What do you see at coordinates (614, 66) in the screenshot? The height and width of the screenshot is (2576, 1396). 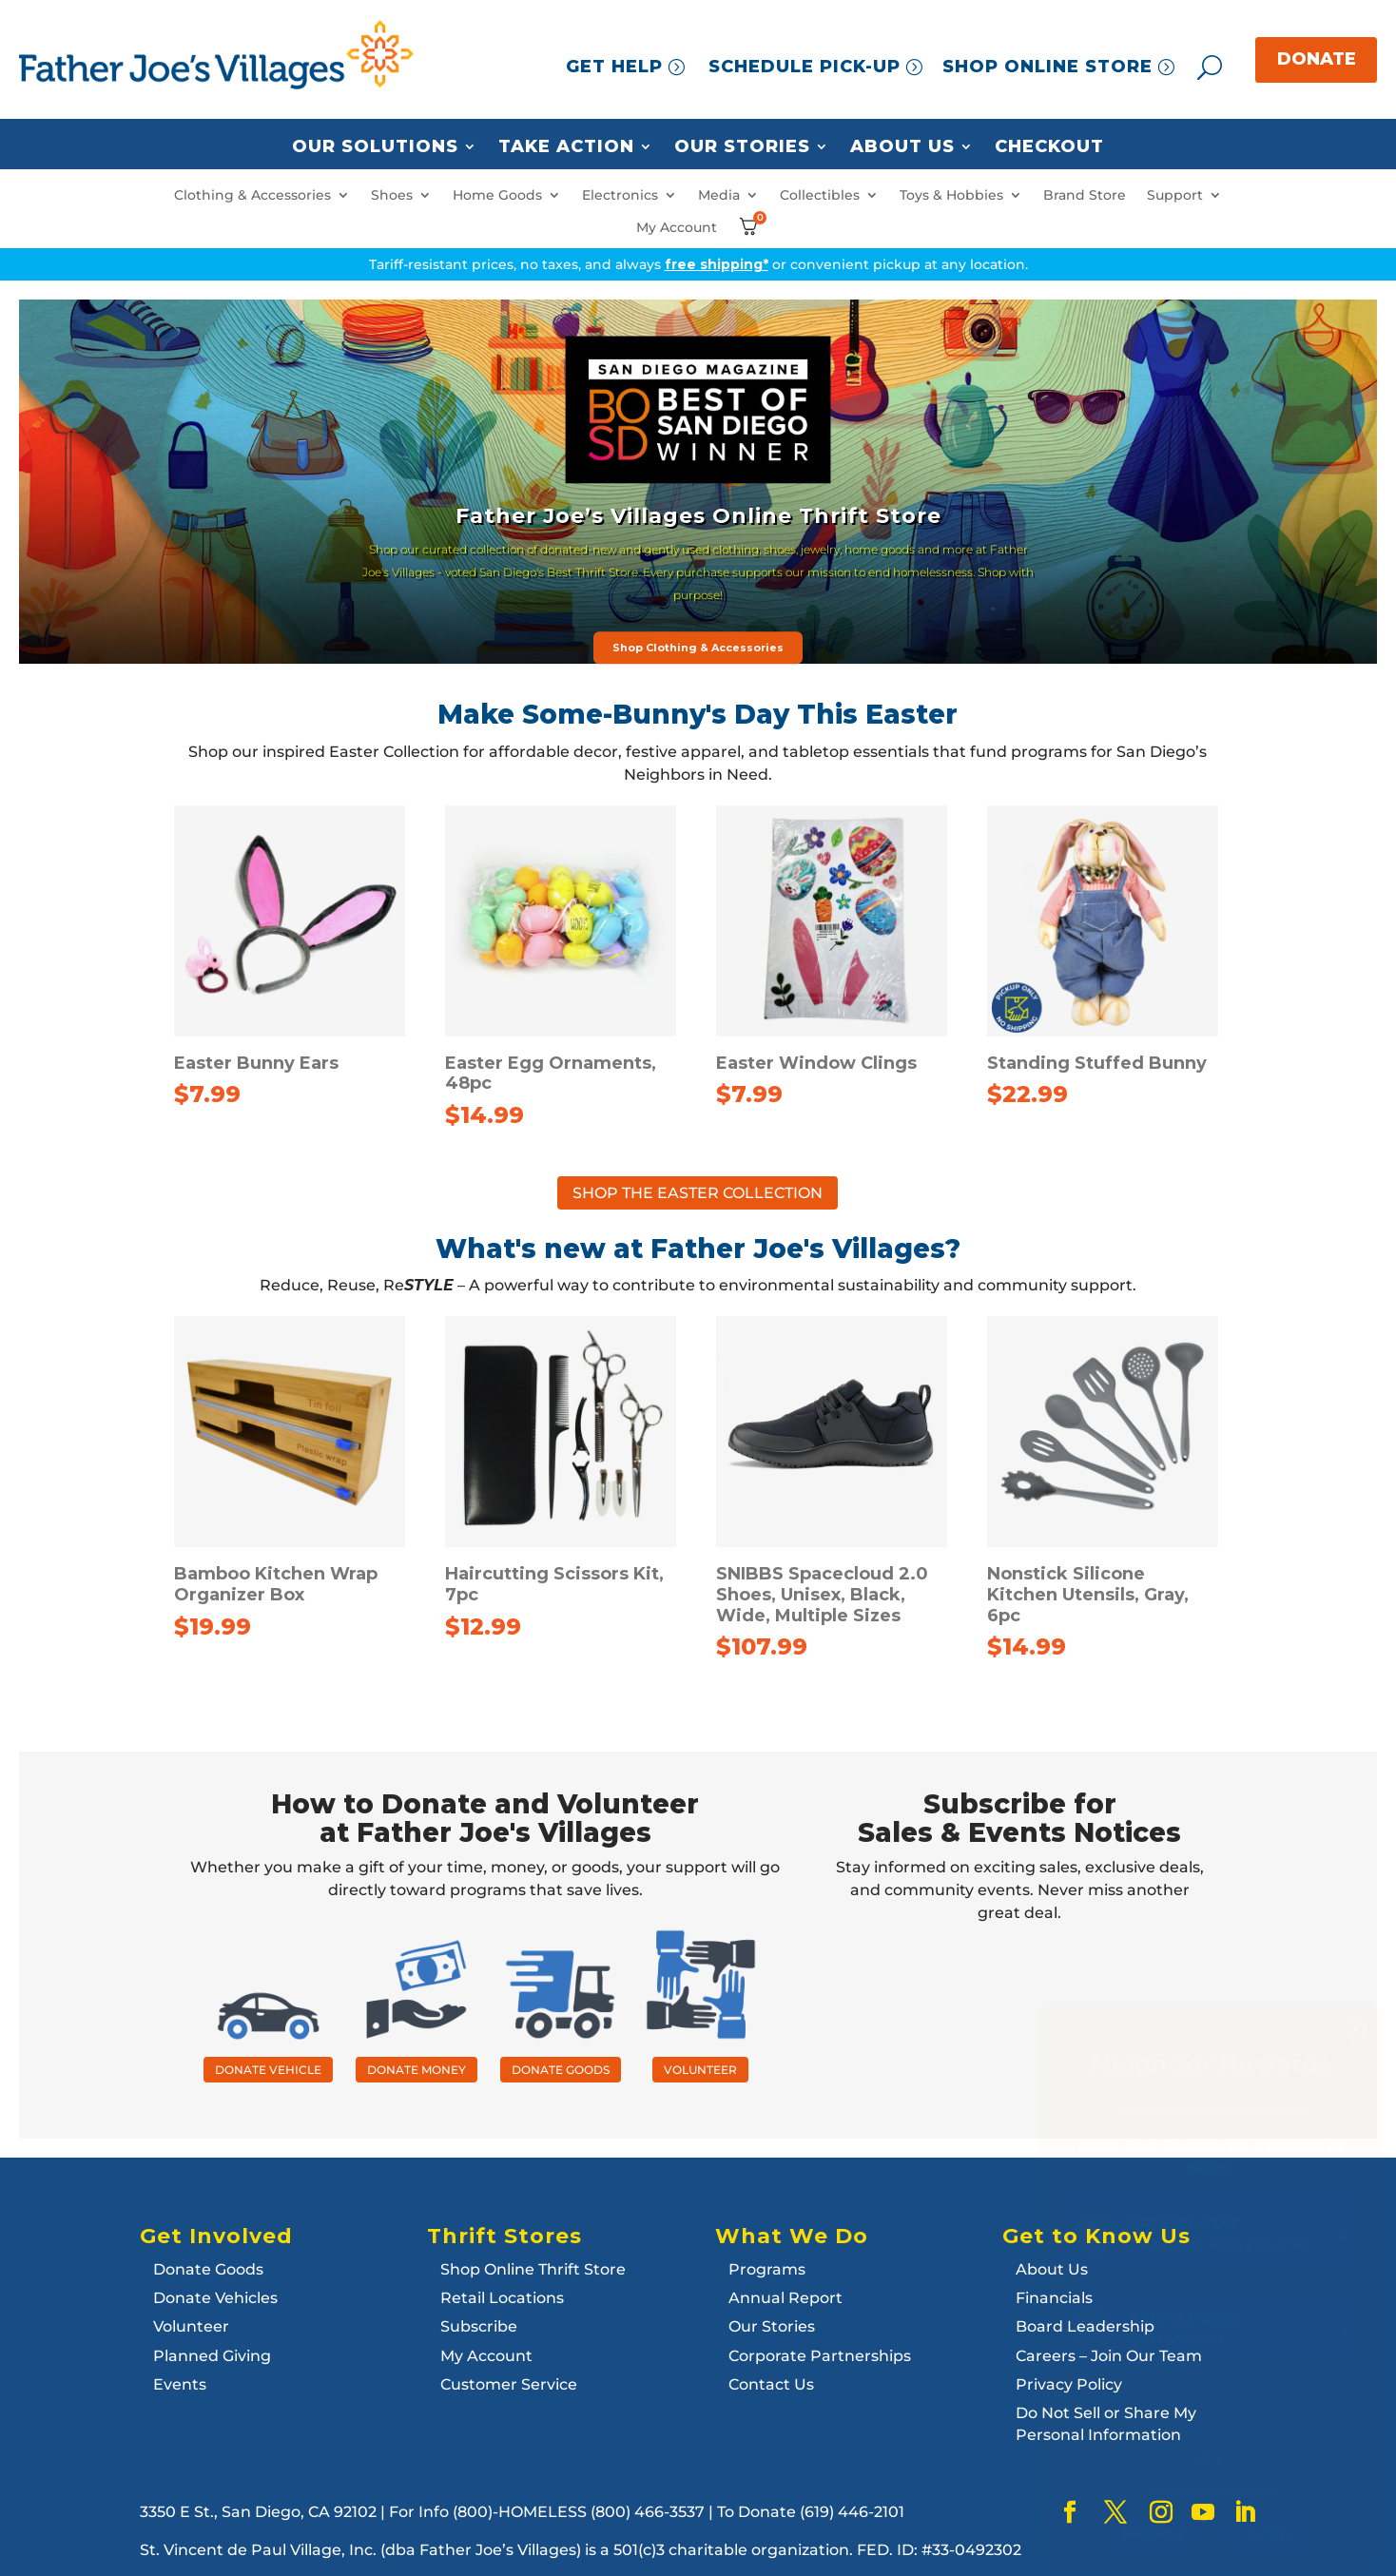 I see `GET HELP` at bounding box center [614, 66].